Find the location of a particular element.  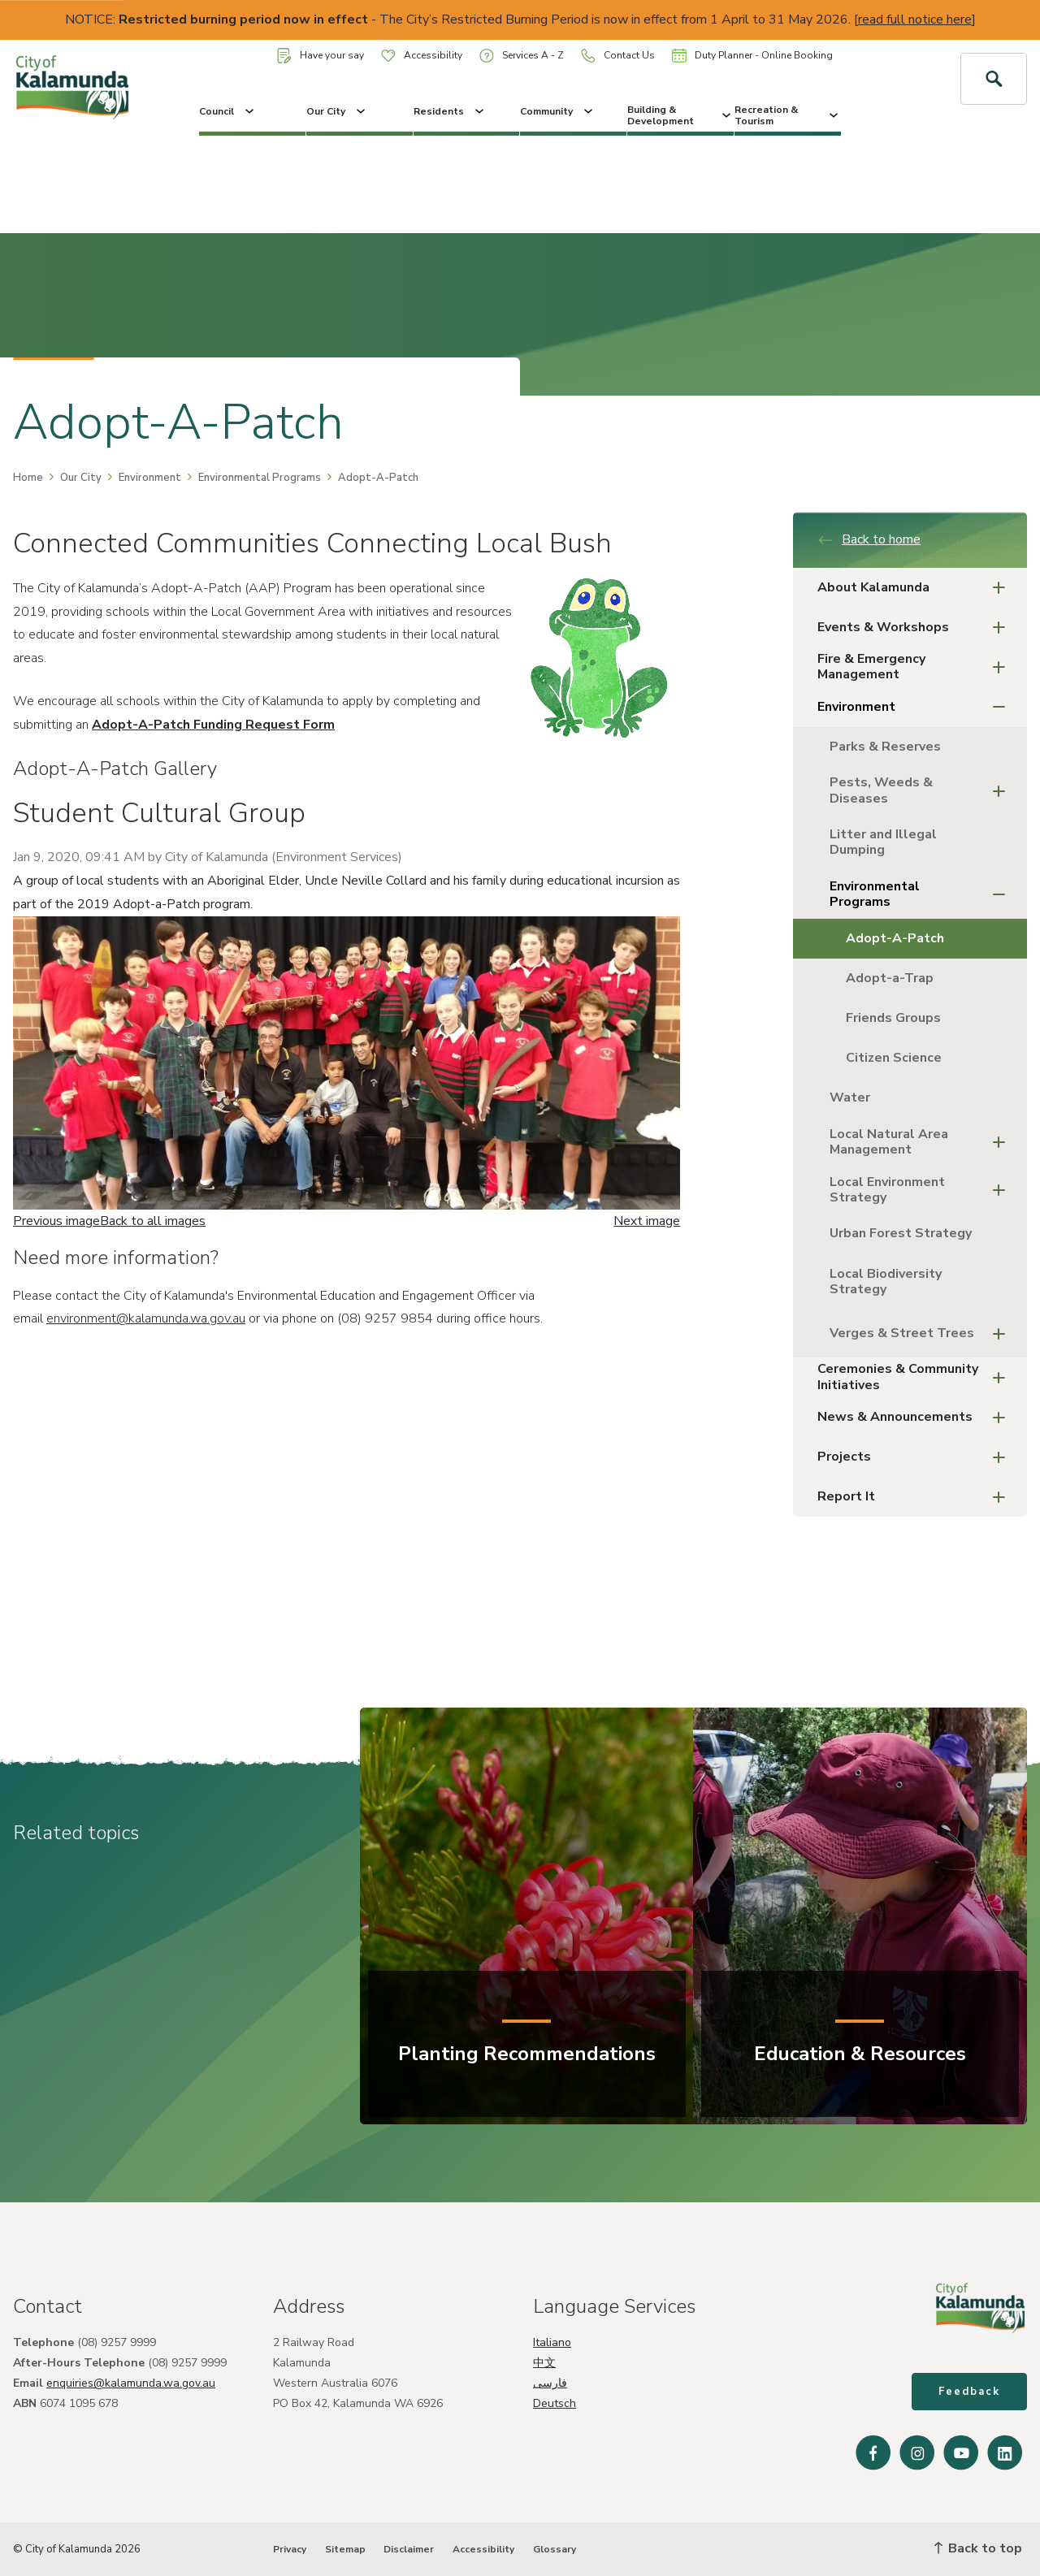

Community is located at coordinates (558, 111).